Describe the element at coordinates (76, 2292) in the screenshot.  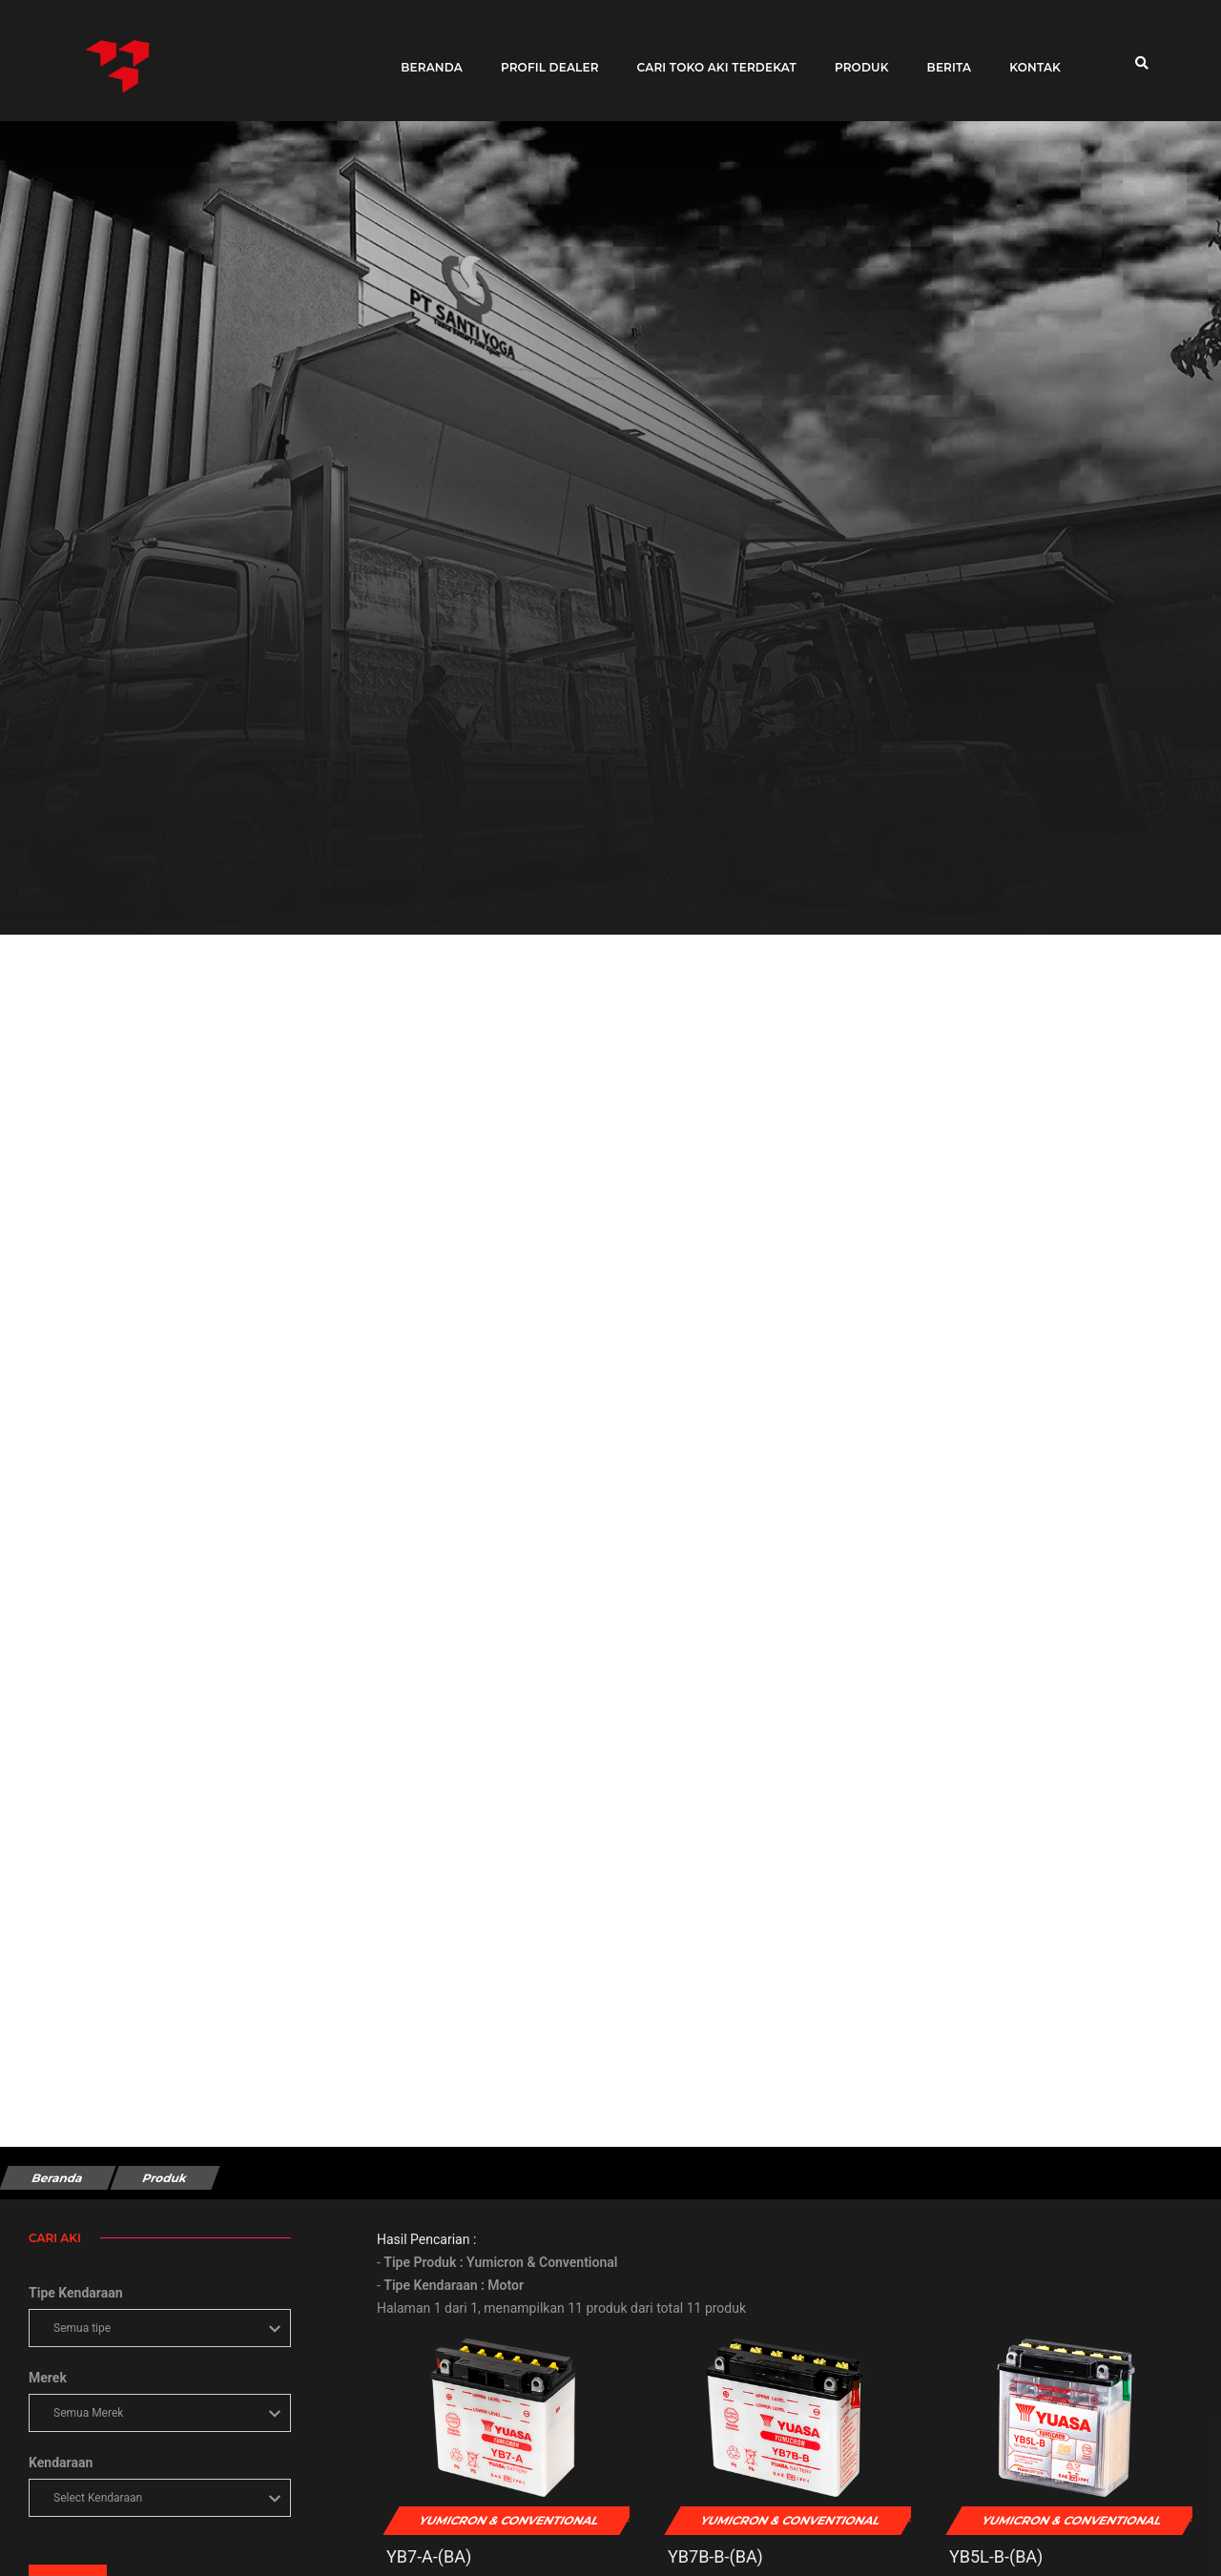
I see `Tipe Kendaraan` at that location.